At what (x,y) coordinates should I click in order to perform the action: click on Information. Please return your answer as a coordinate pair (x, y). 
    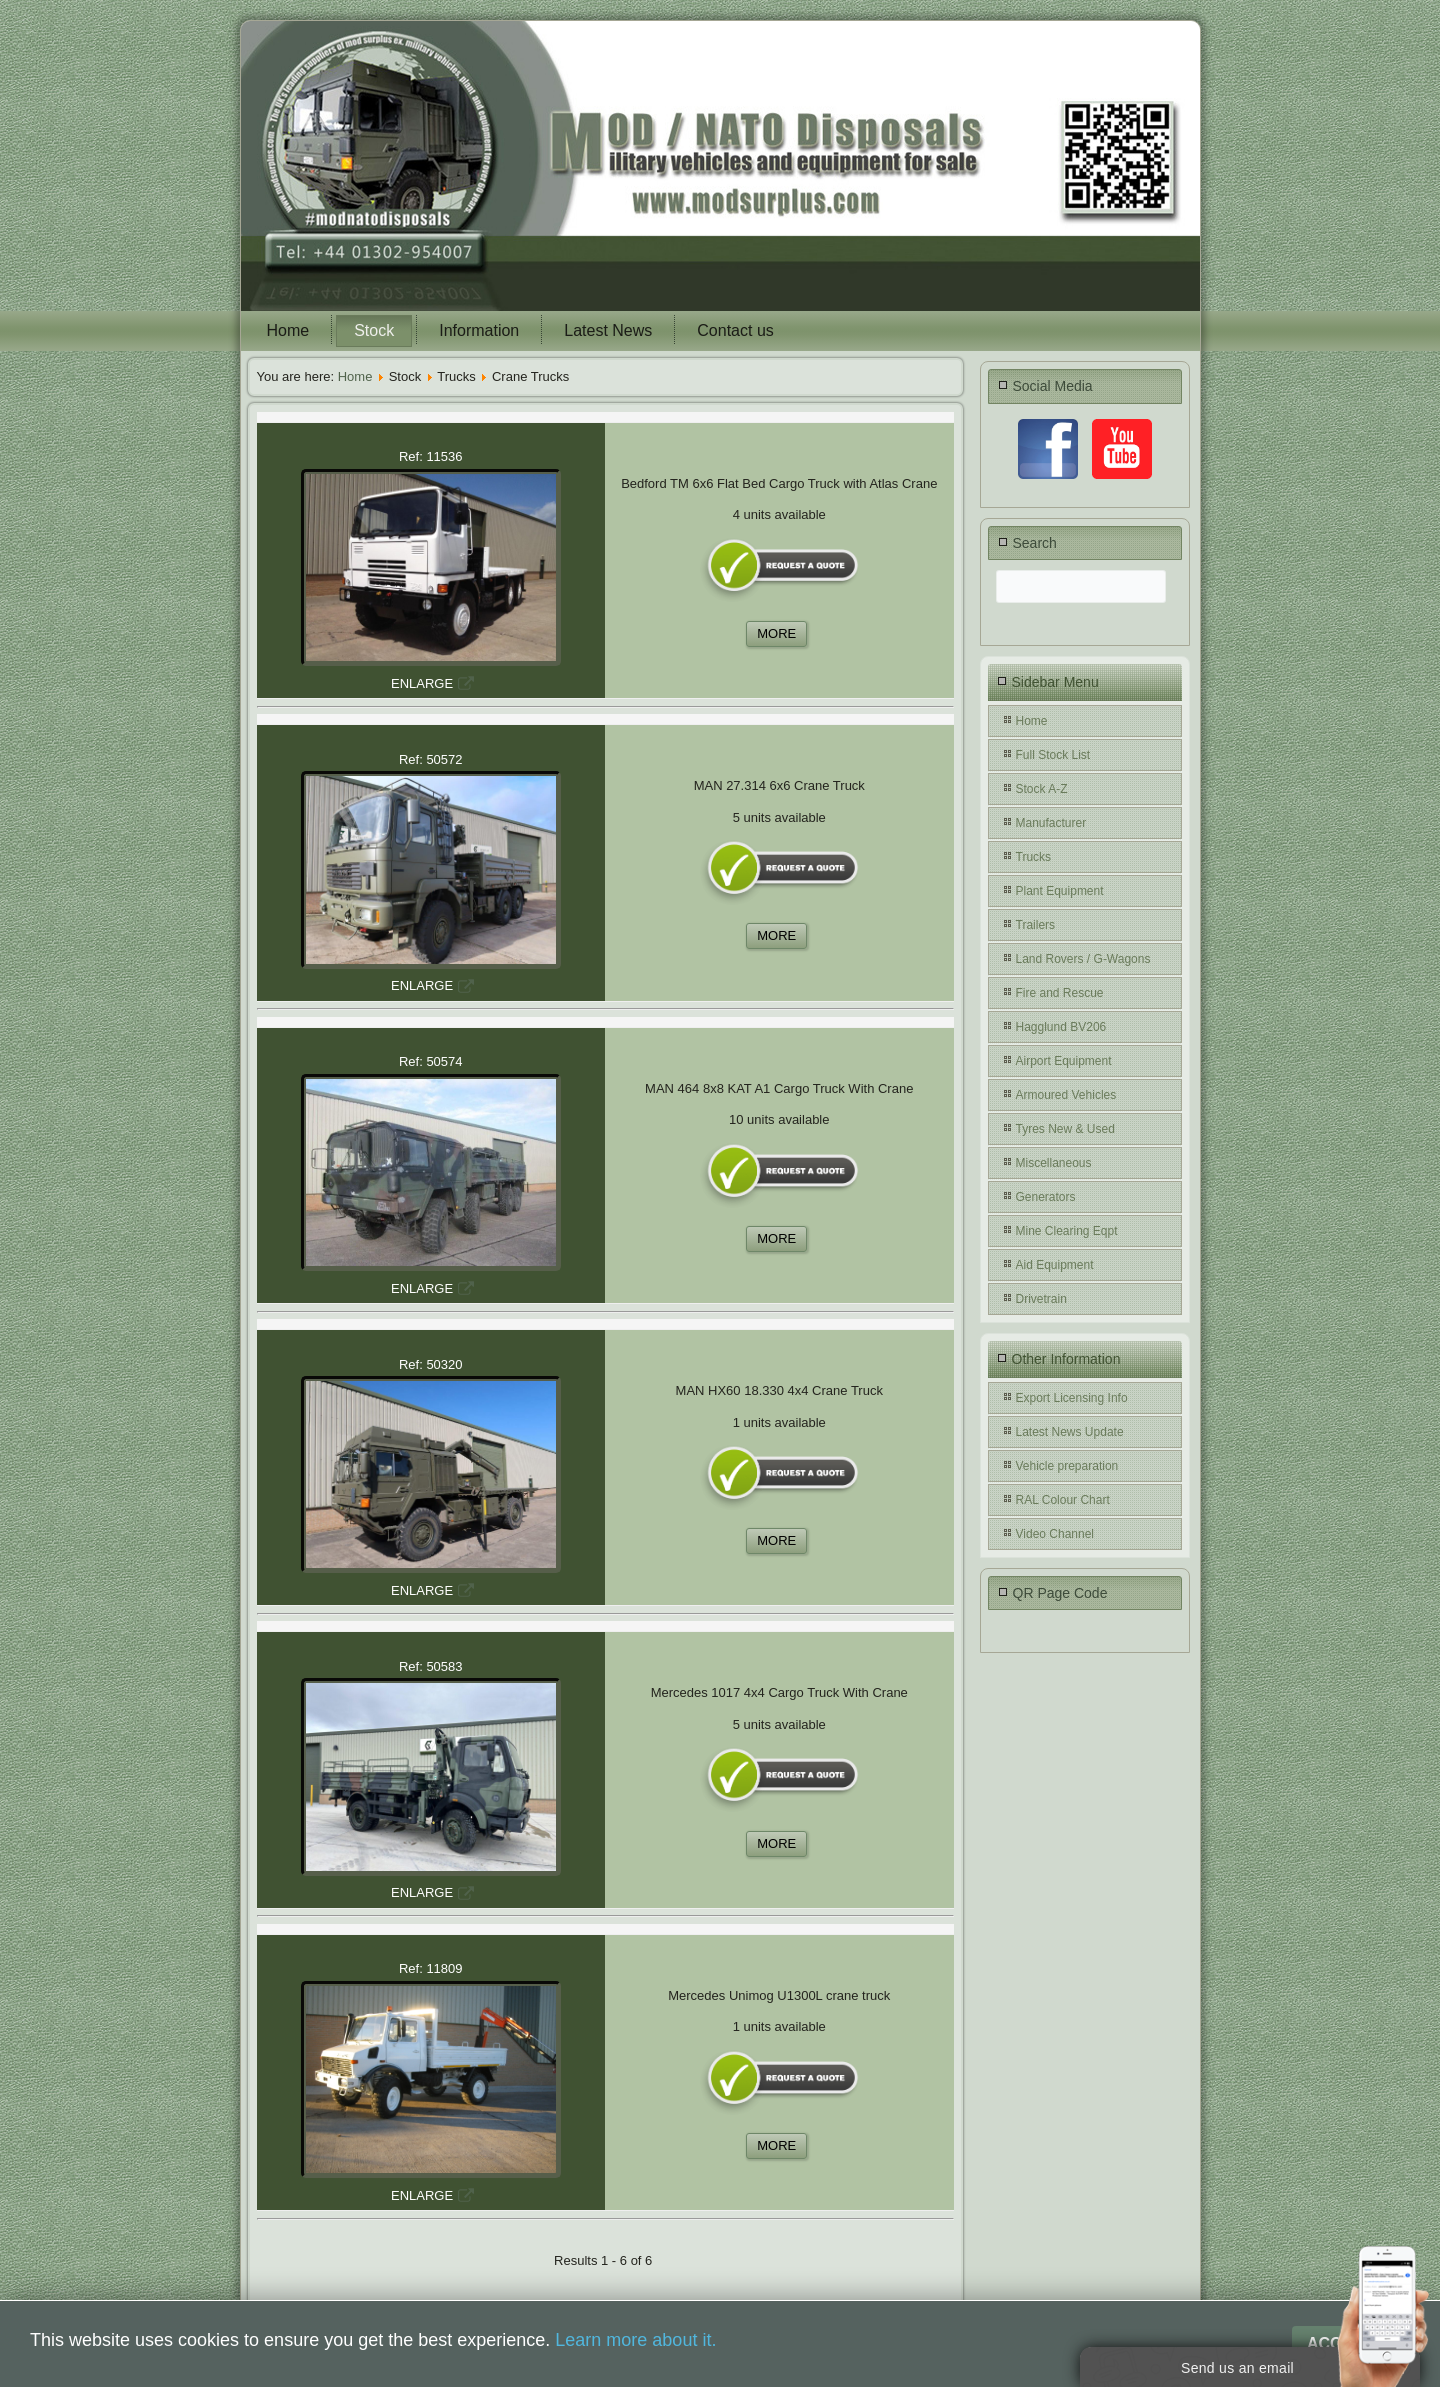
    Looking at the image, I should click on (479, 330).